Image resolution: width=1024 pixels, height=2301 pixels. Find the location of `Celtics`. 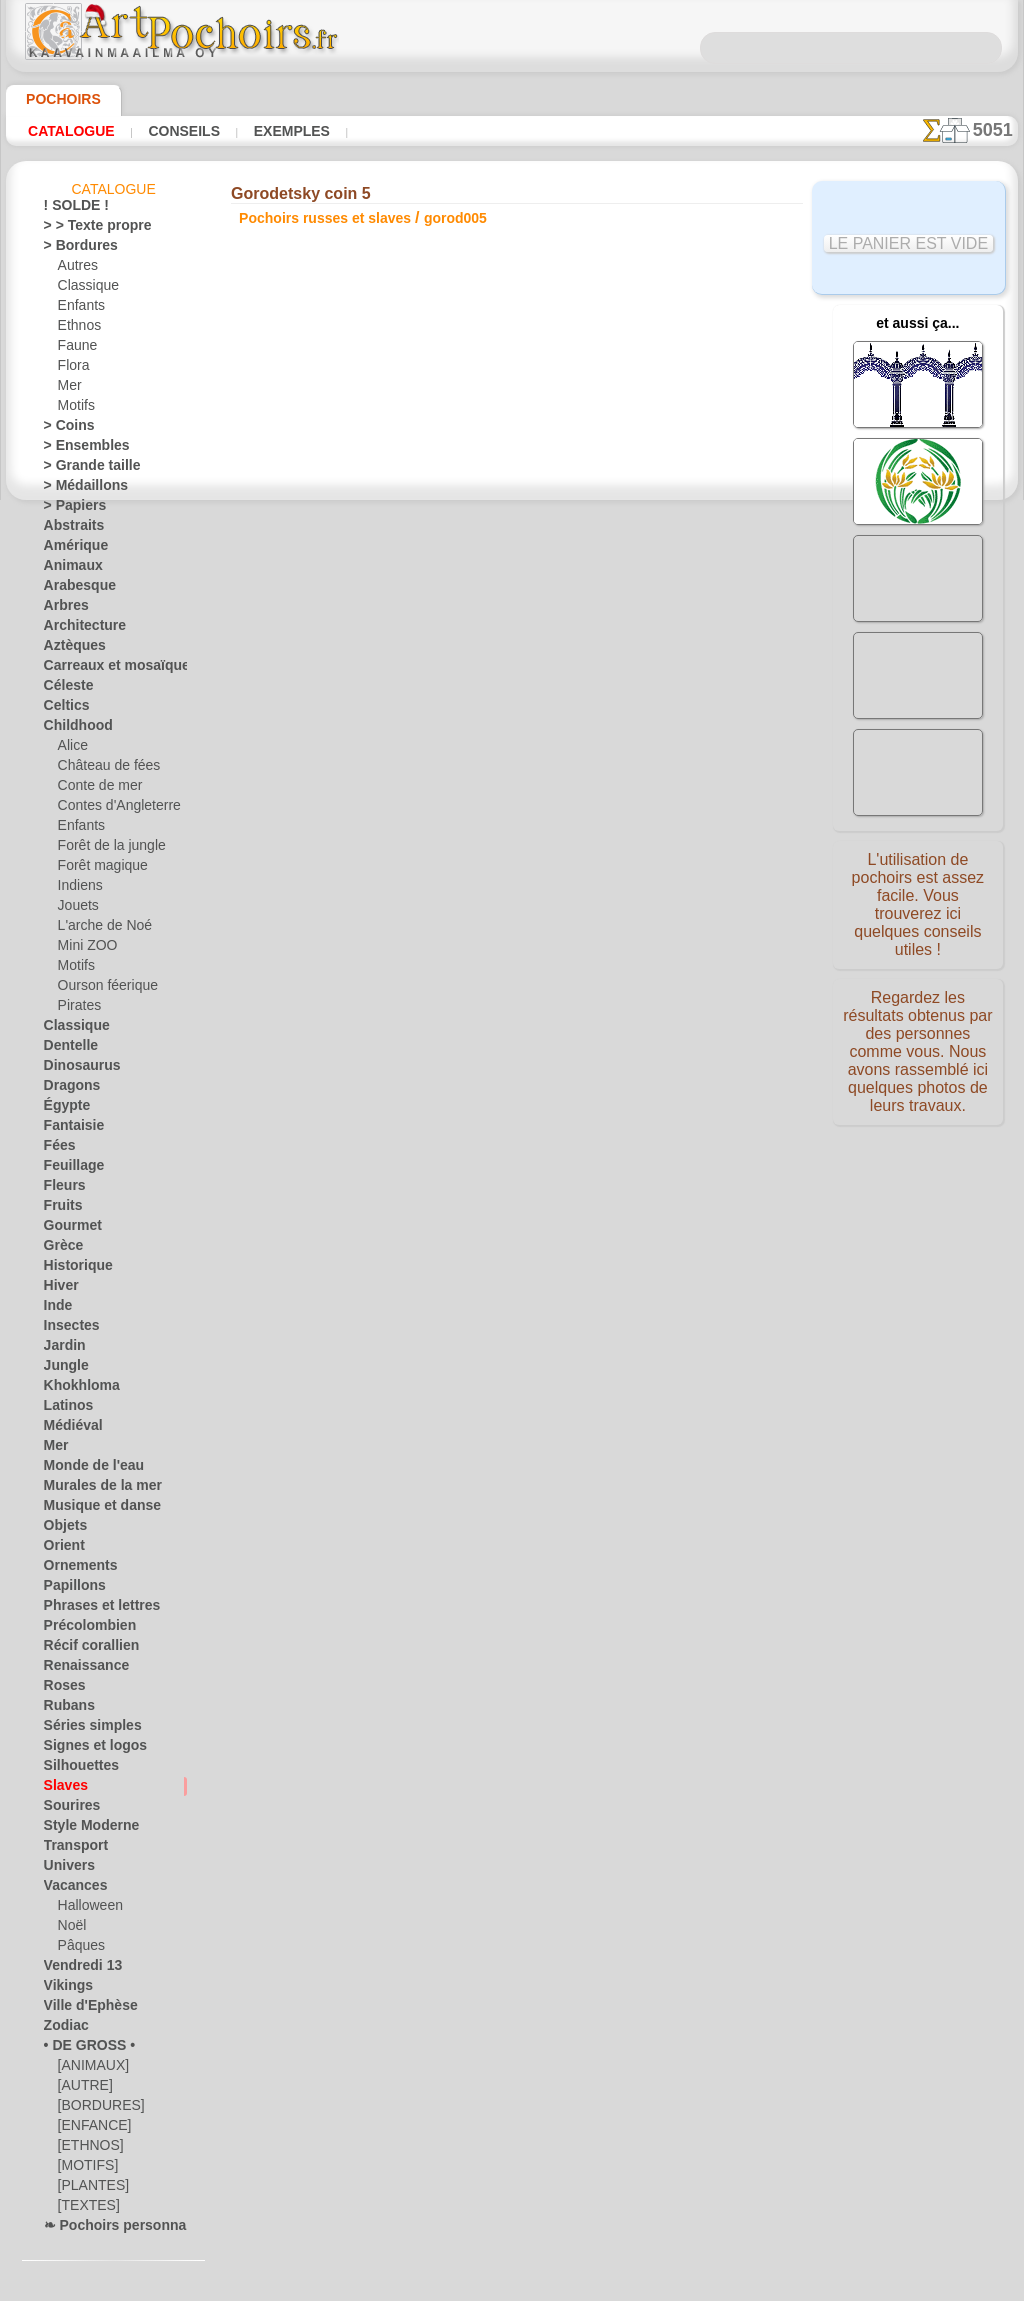

Celtics is located at coordinates (62, 709).